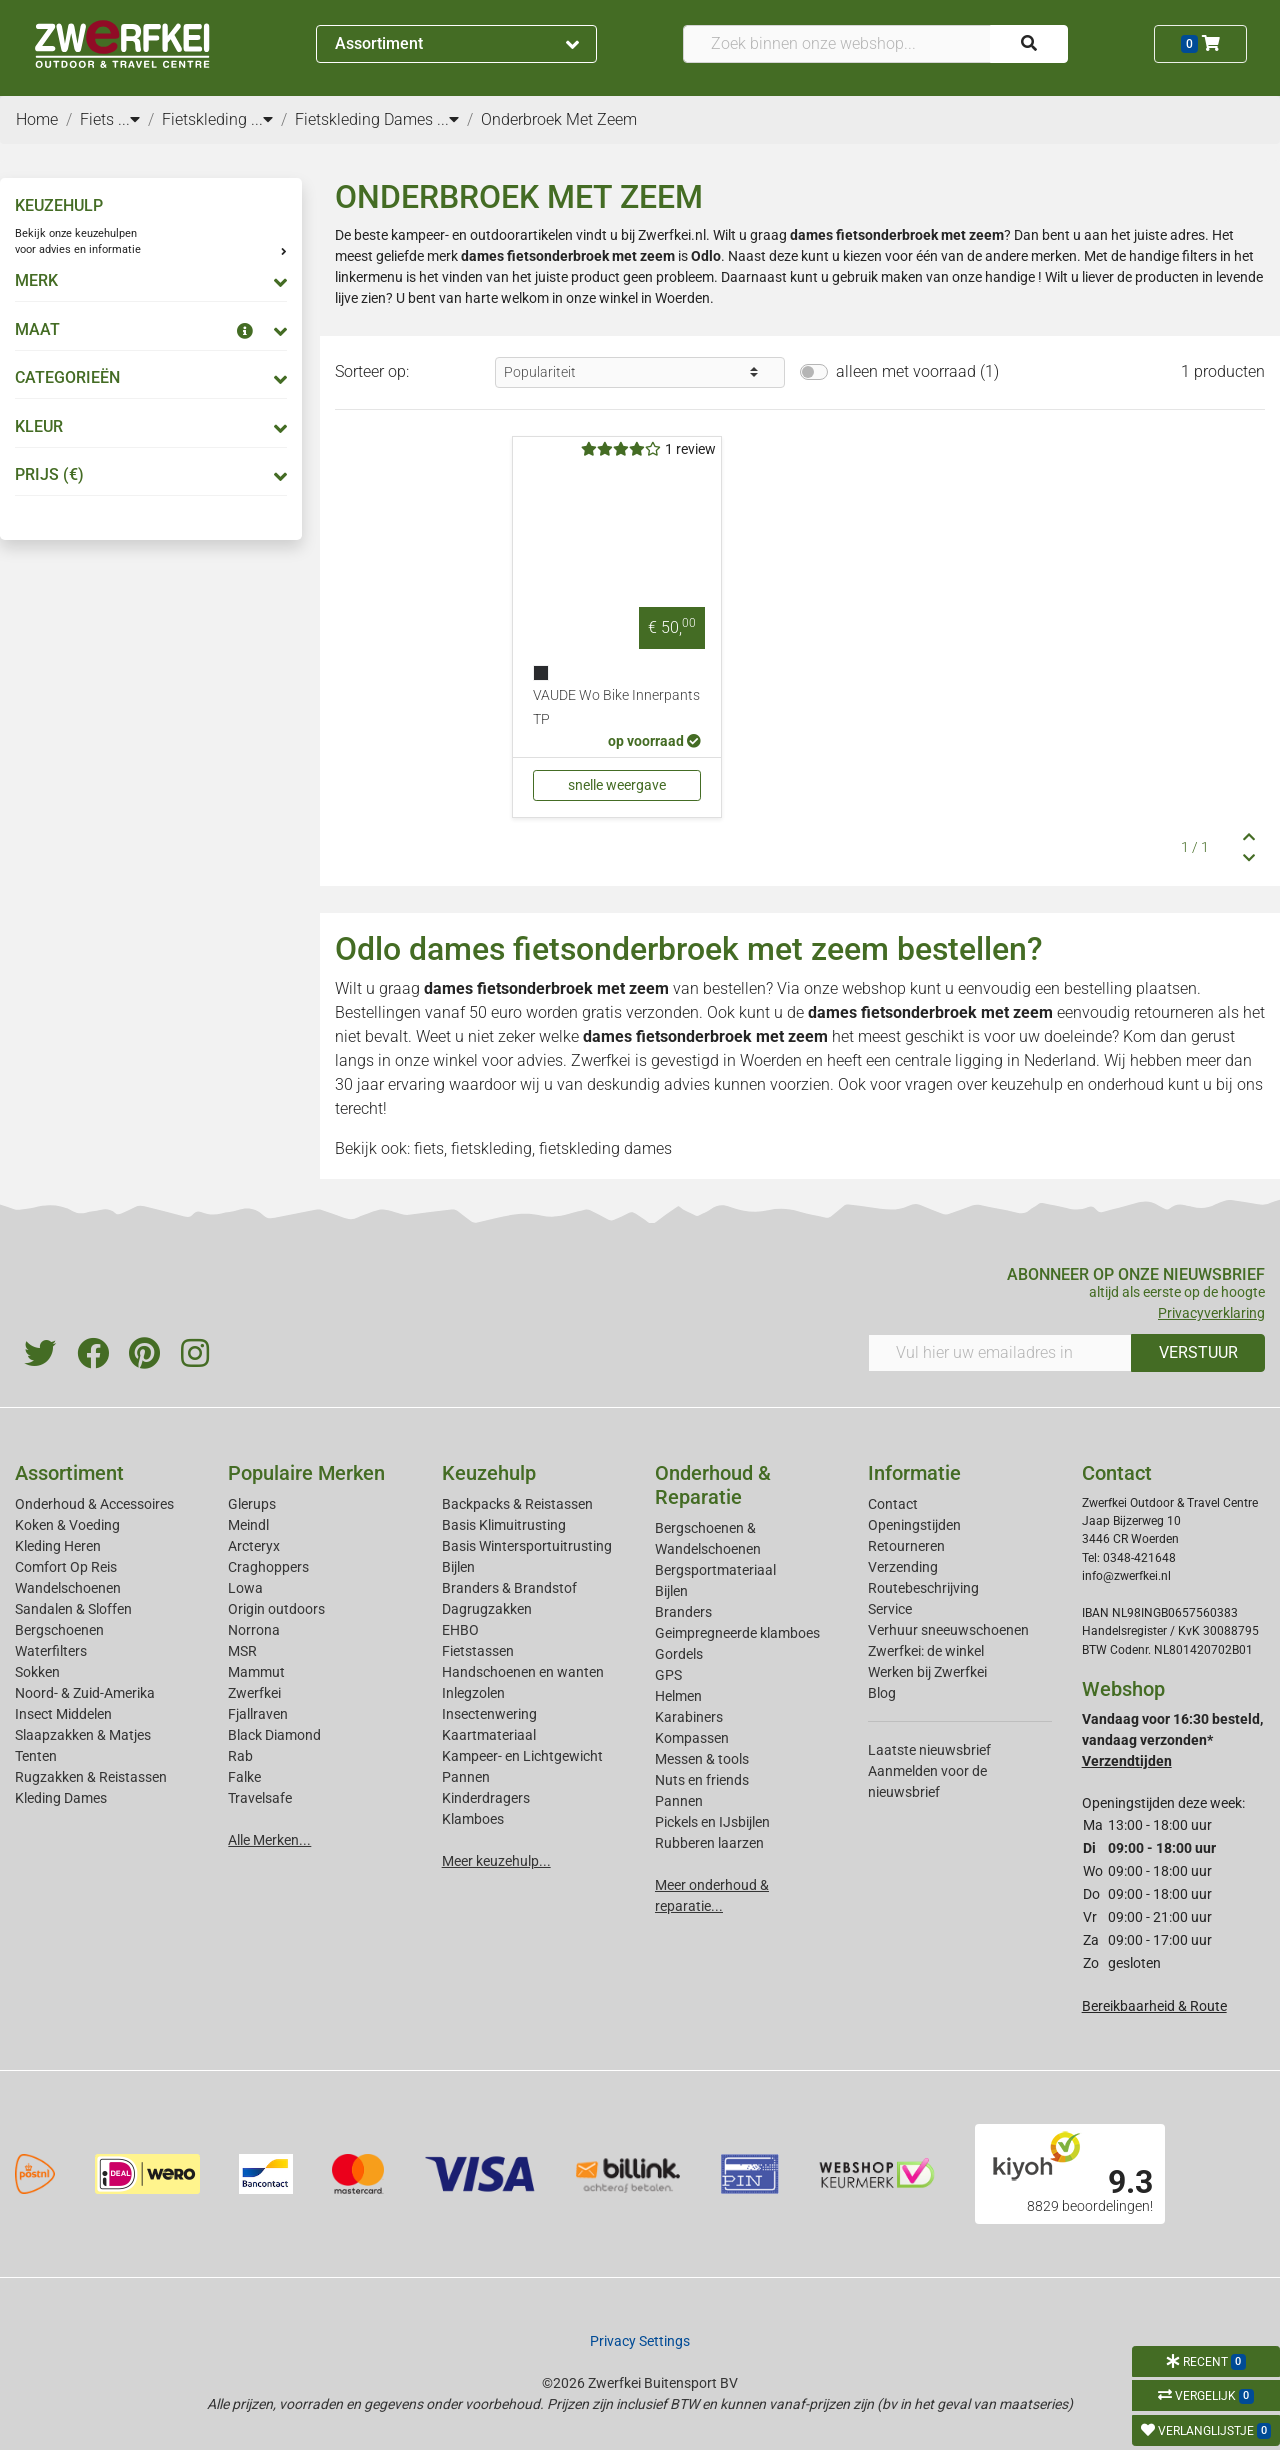  I want to click on Verzending, so click(903, 1567).